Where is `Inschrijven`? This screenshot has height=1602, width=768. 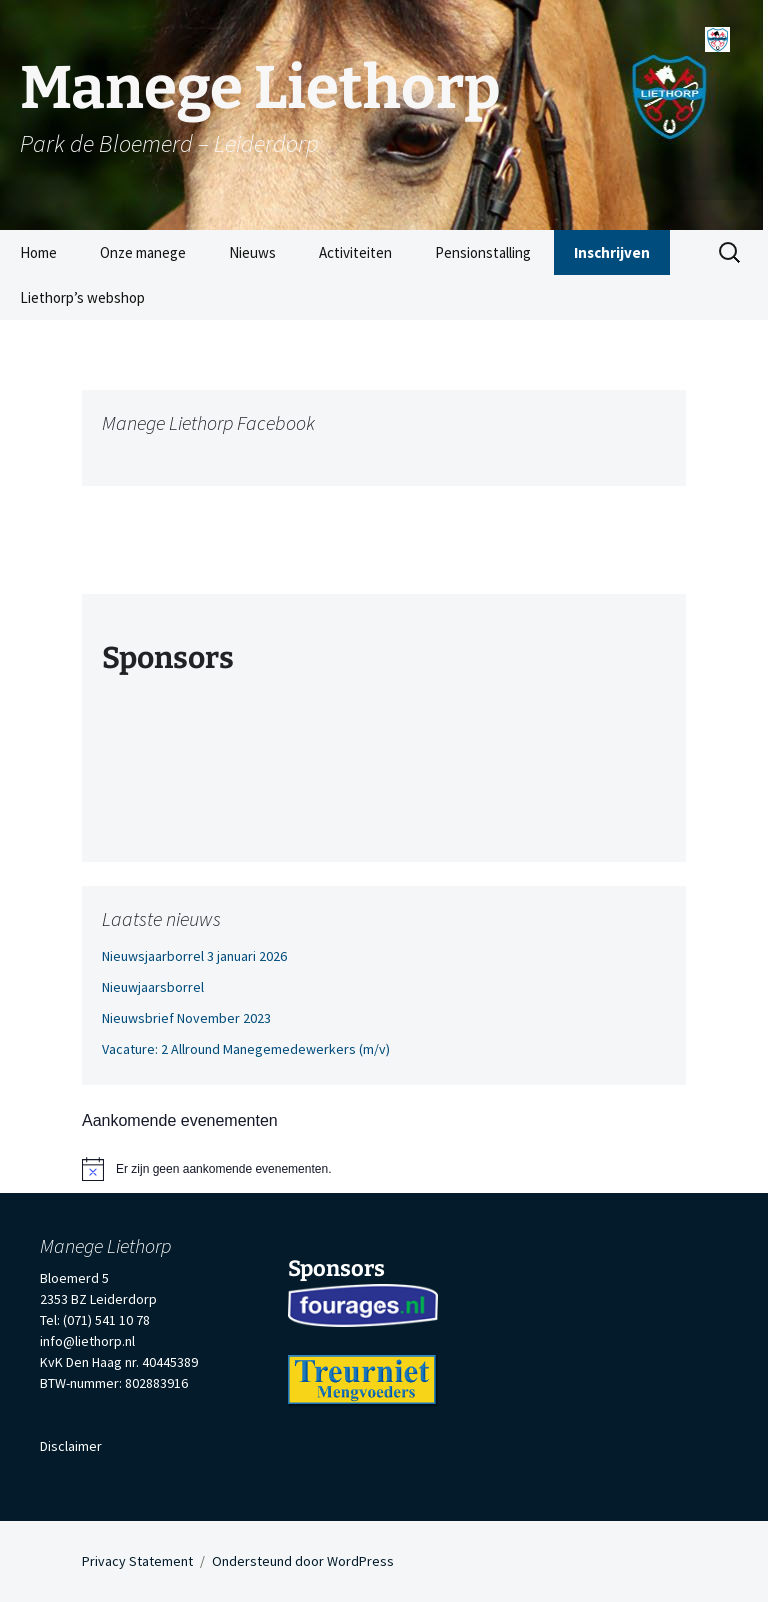
Inschrijven is located at coordinates (612, 252).